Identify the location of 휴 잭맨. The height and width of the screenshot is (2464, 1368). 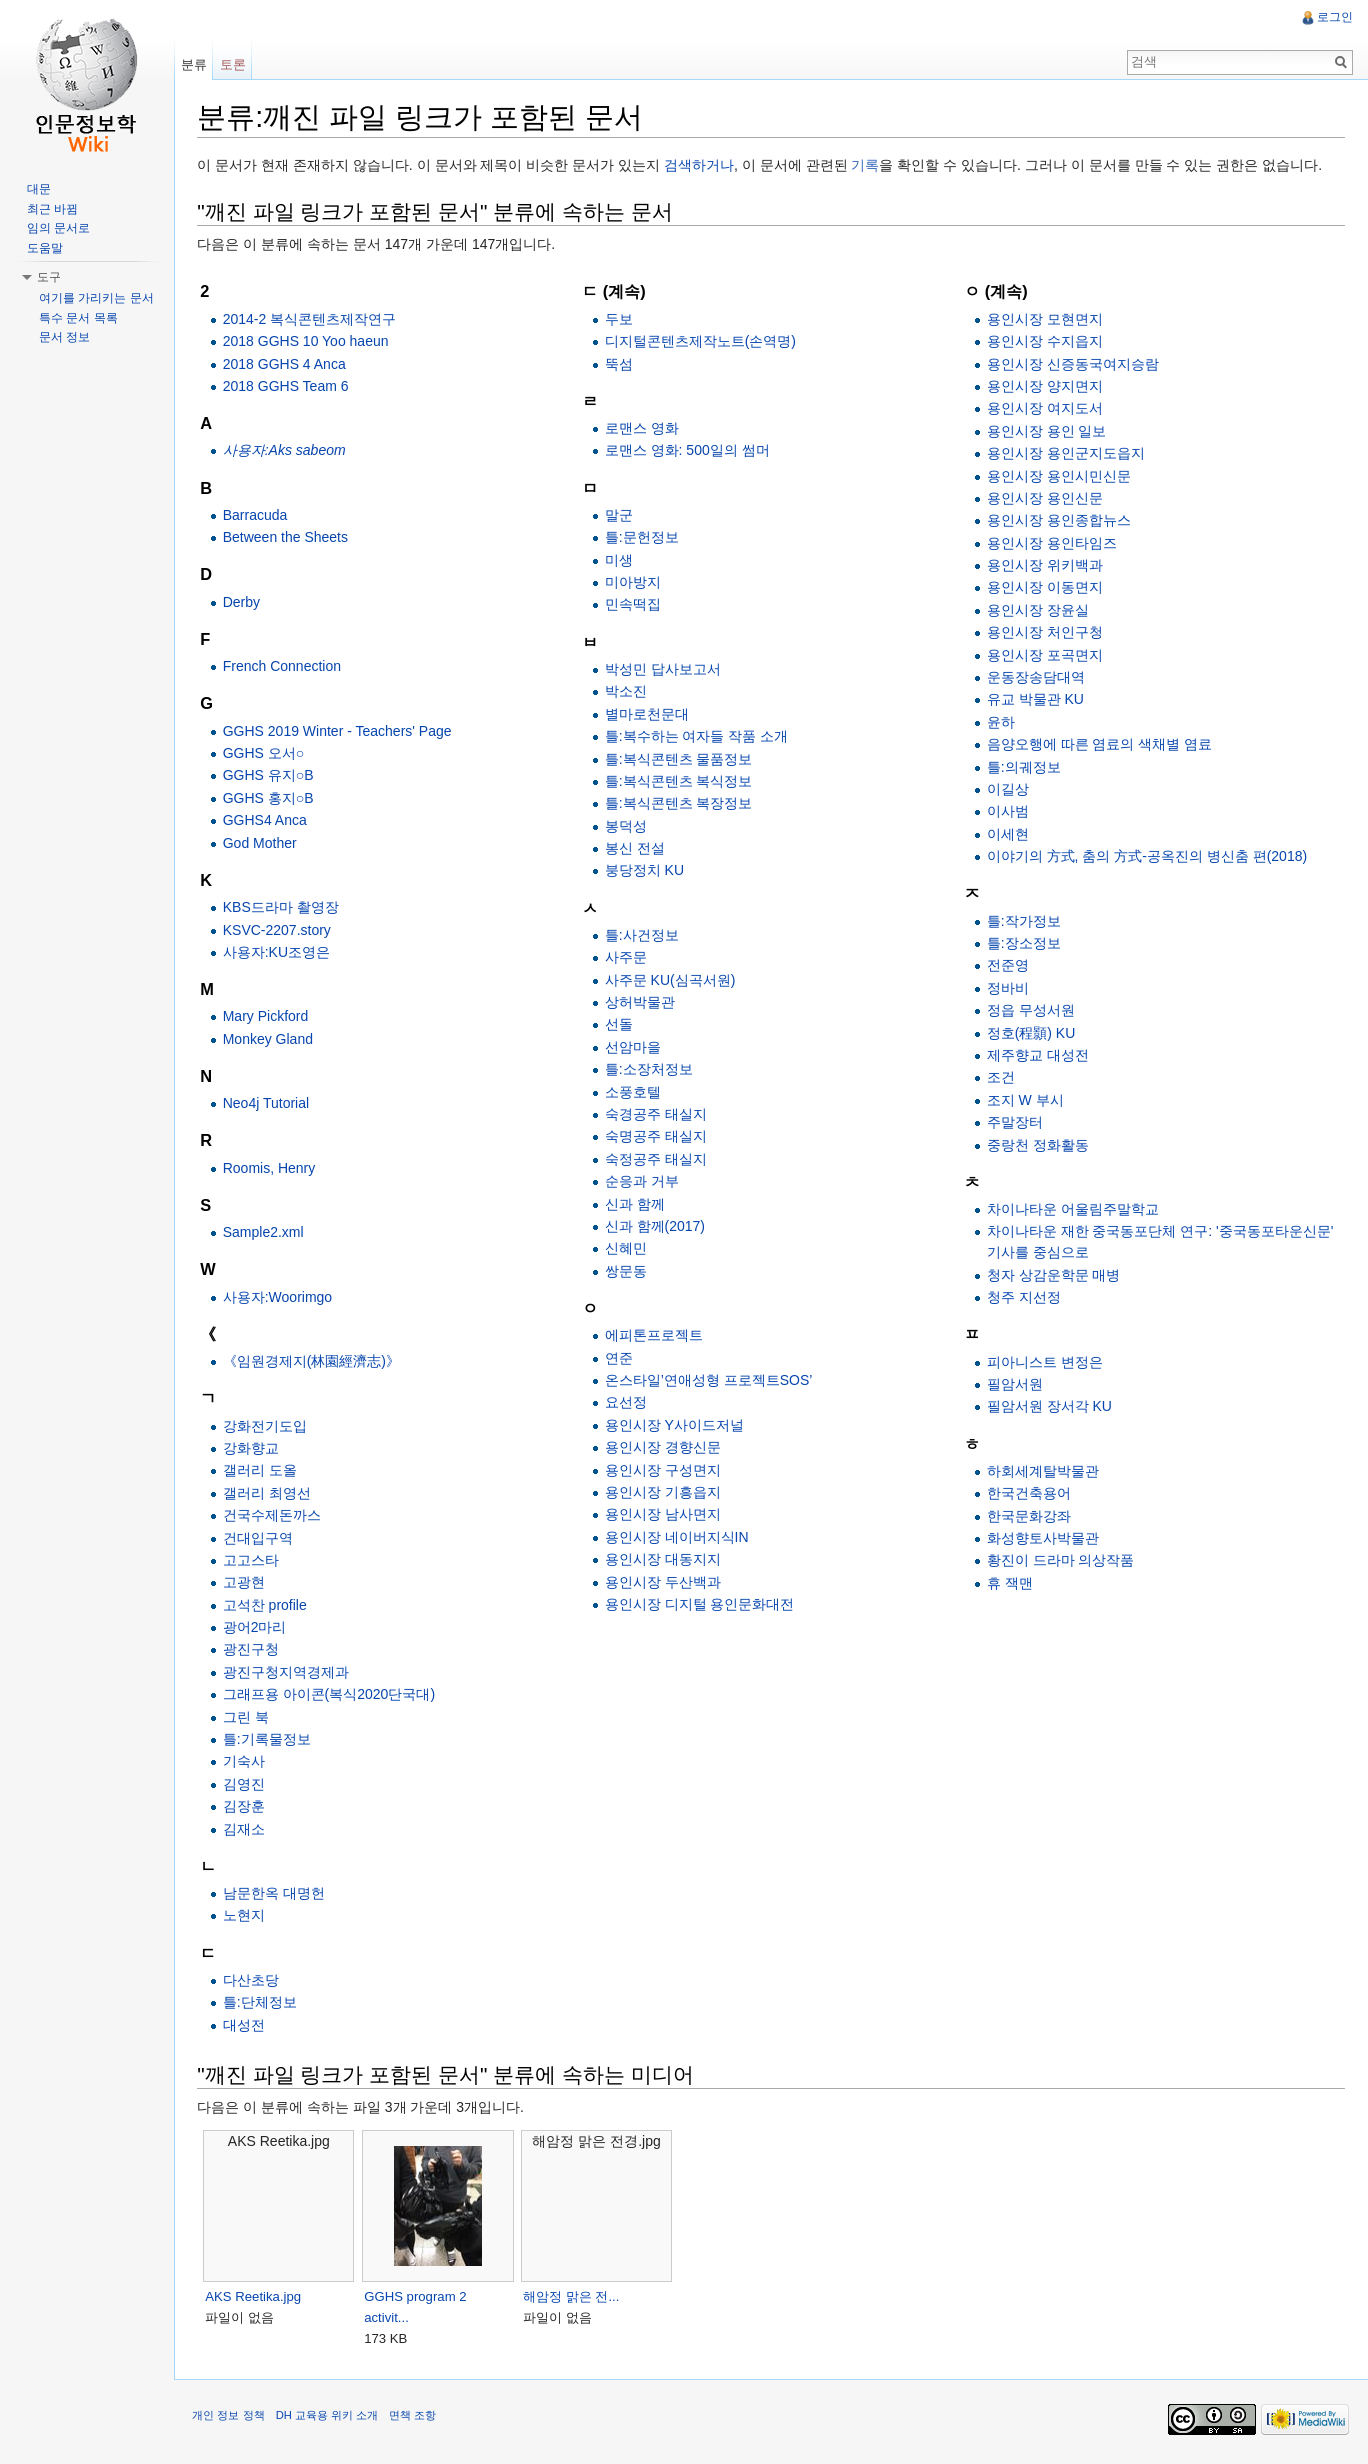
(1010, 1583).